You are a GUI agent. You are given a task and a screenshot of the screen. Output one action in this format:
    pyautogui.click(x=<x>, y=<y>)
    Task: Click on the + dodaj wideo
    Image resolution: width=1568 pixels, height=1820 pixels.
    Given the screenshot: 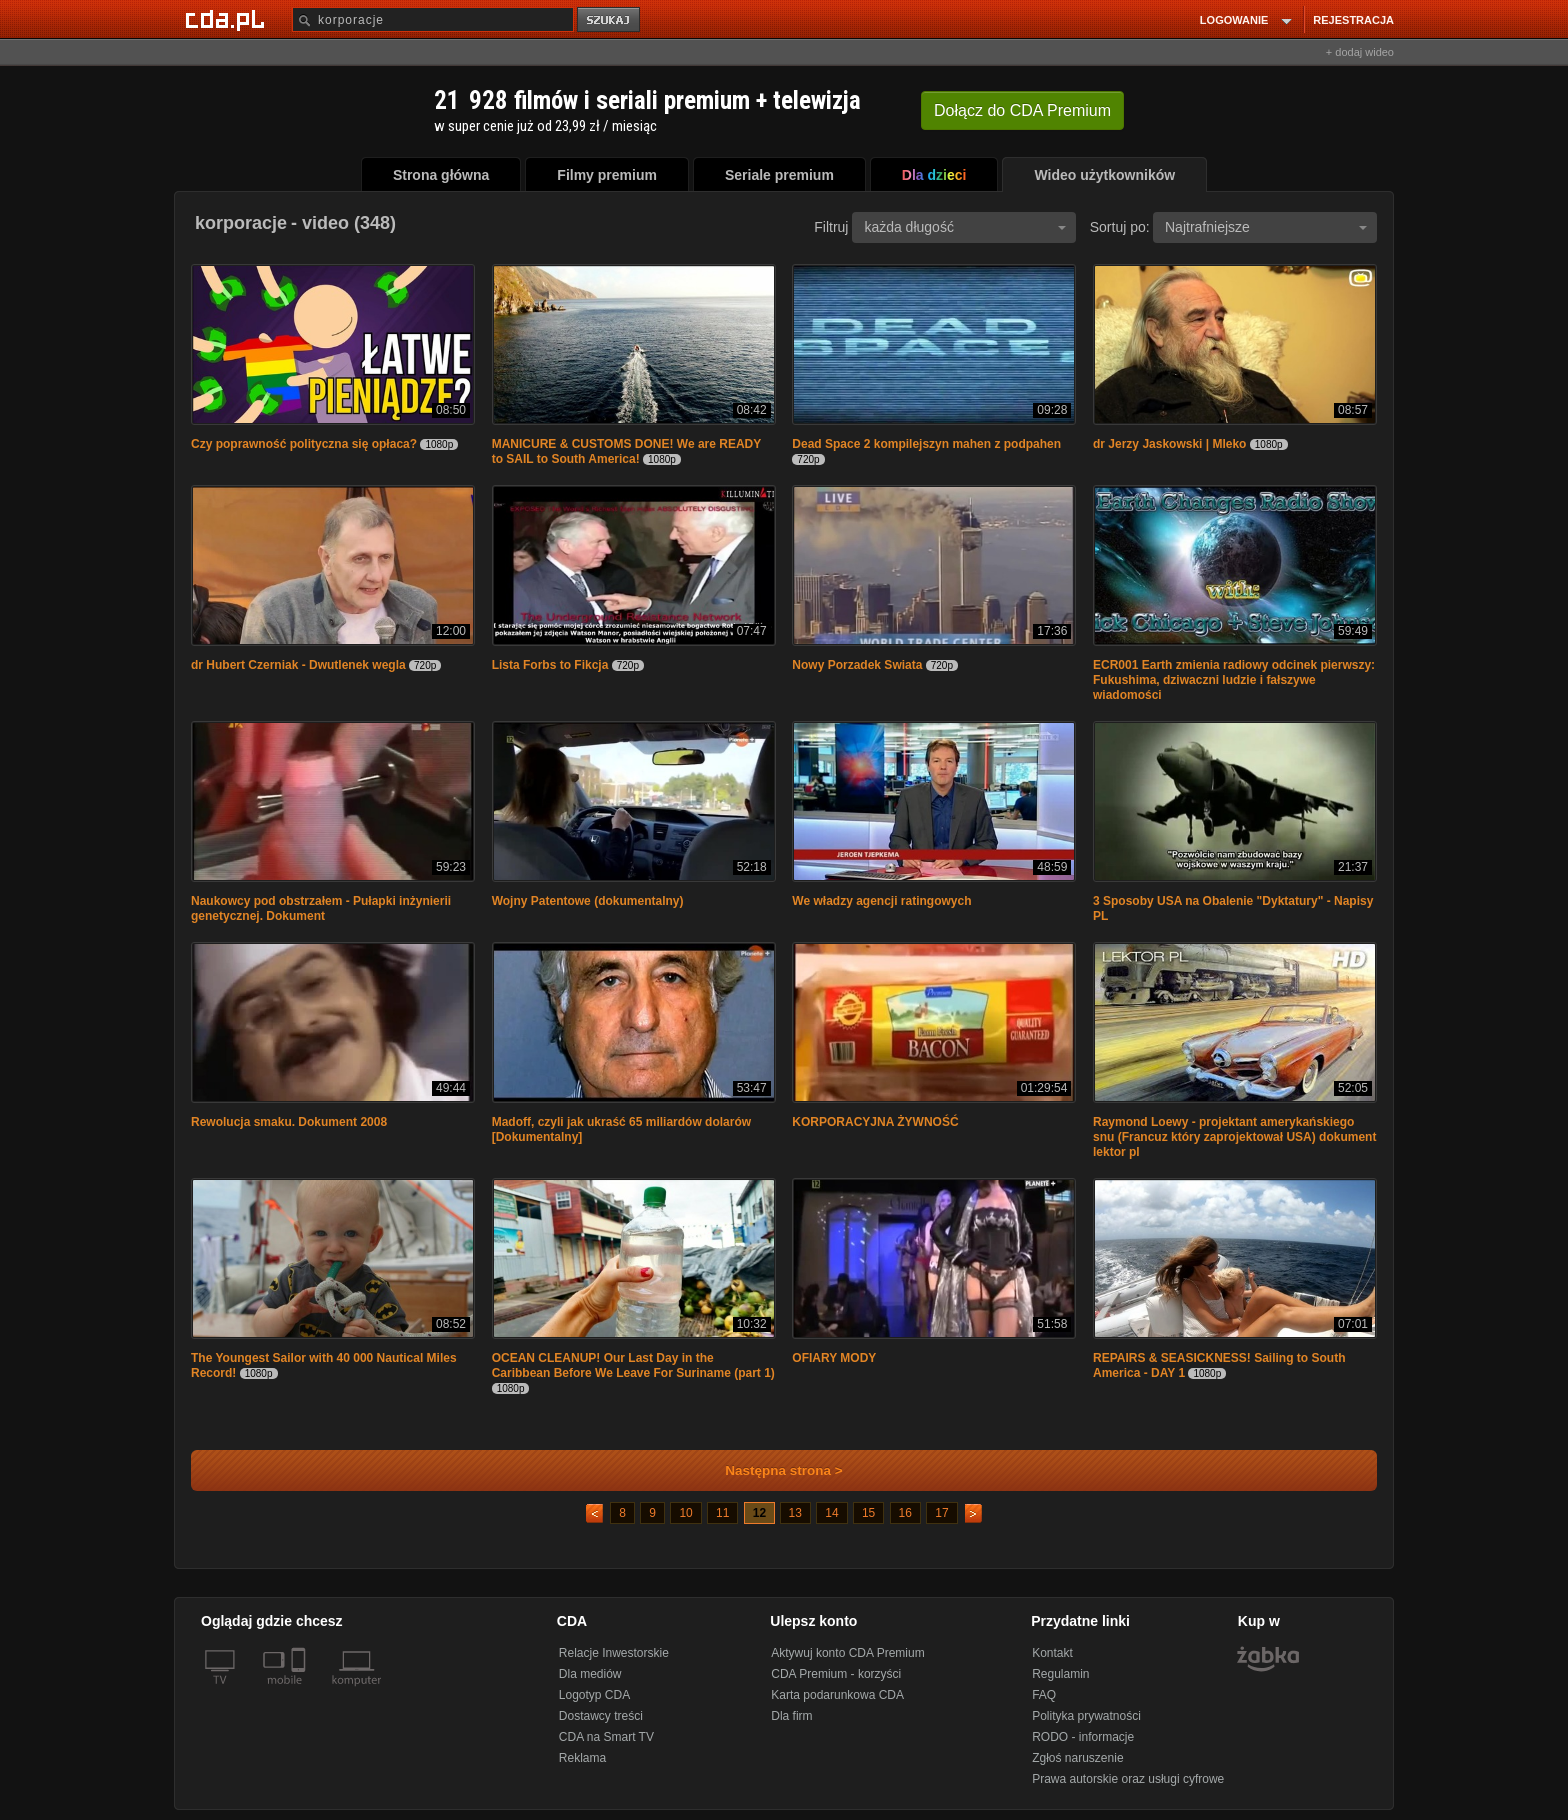 What is the action you would take?
    pyautogui.click(x=1360, y=52)
    